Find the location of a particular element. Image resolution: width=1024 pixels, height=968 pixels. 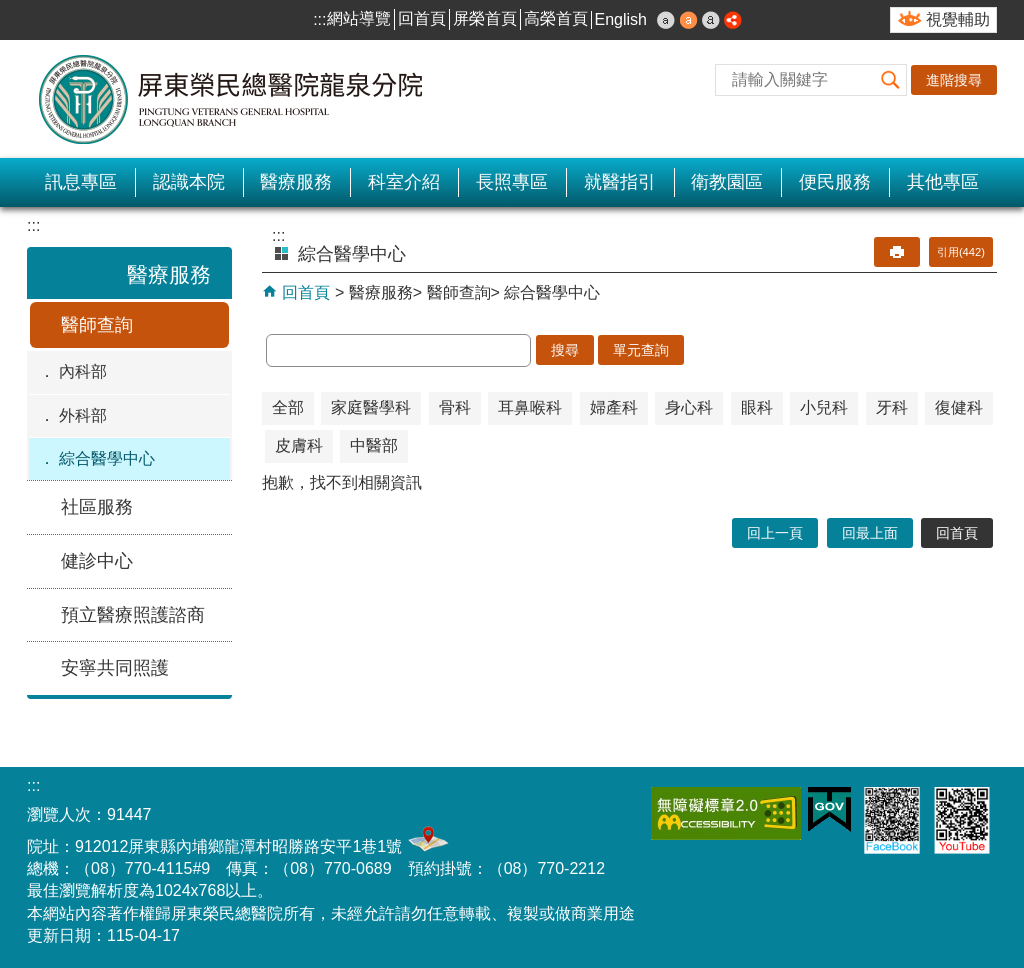

[button] is located at coordinates (891, 80).